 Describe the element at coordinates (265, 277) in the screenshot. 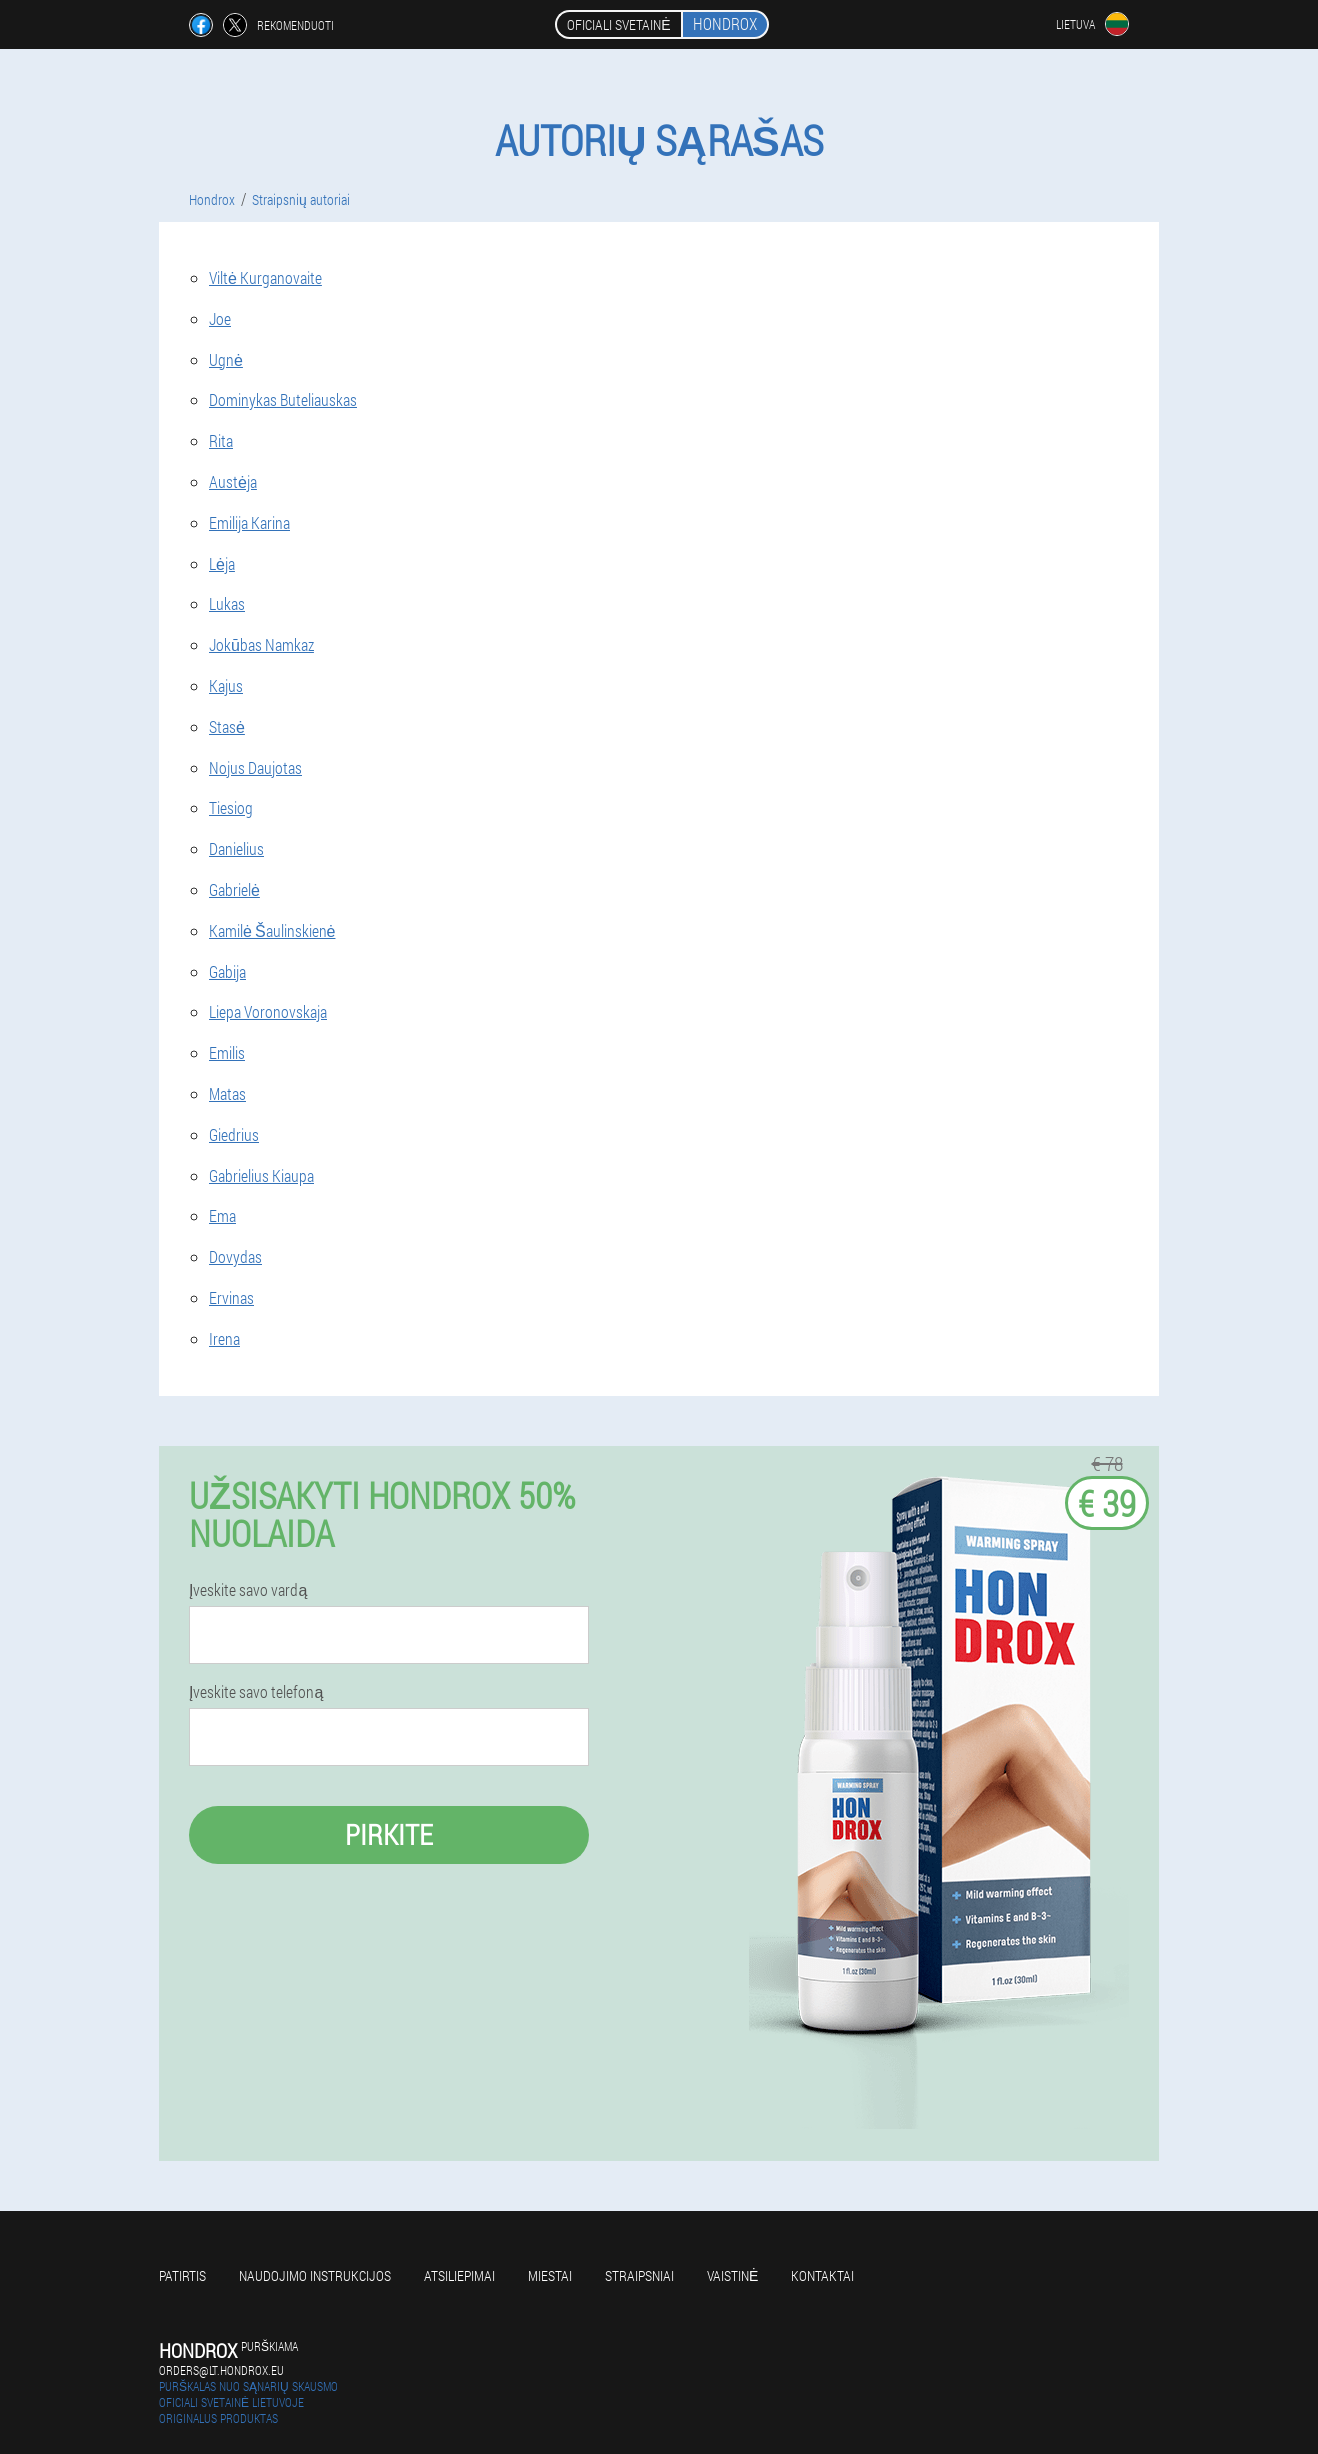

I see `Viltė Kurganovaite` at that location.